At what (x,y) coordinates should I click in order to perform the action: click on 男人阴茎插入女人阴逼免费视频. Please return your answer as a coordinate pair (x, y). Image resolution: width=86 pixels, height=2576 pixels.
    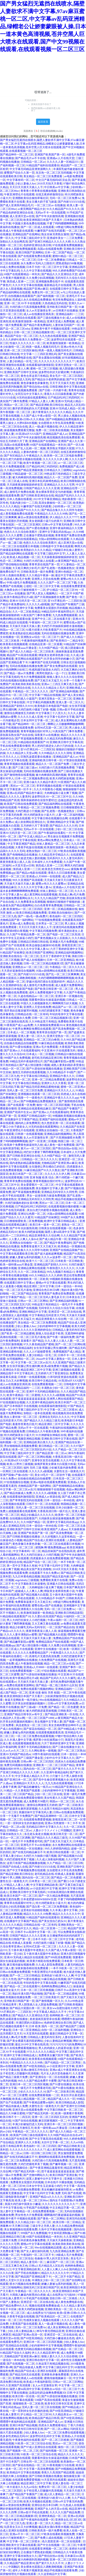
    Looking at the image, I should click on (38, 2004).